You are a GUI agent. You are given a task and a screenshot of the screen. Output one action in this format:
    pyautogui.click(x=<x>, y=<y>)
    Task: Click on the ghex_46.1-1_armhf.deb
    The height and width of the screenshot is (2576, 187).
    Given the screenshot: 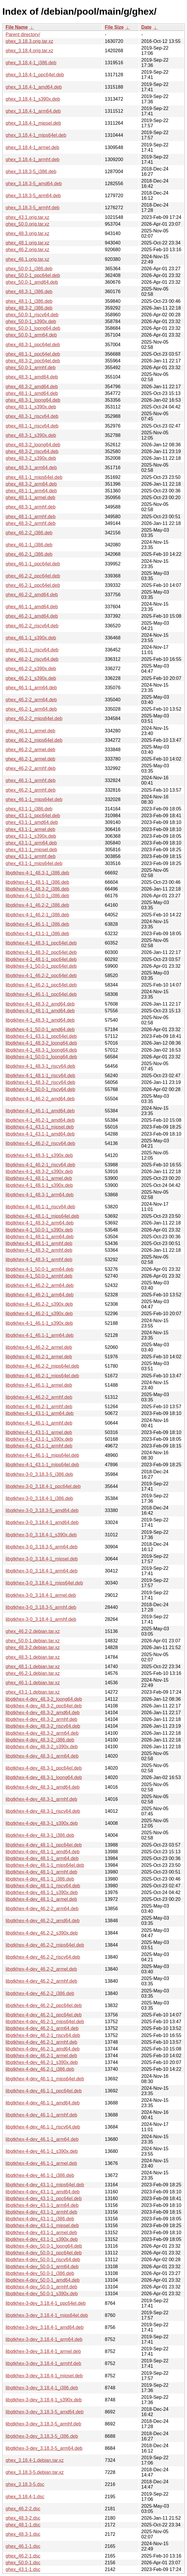 What is the action you would take?
    pyautogui.click(x=31, y=780)
    